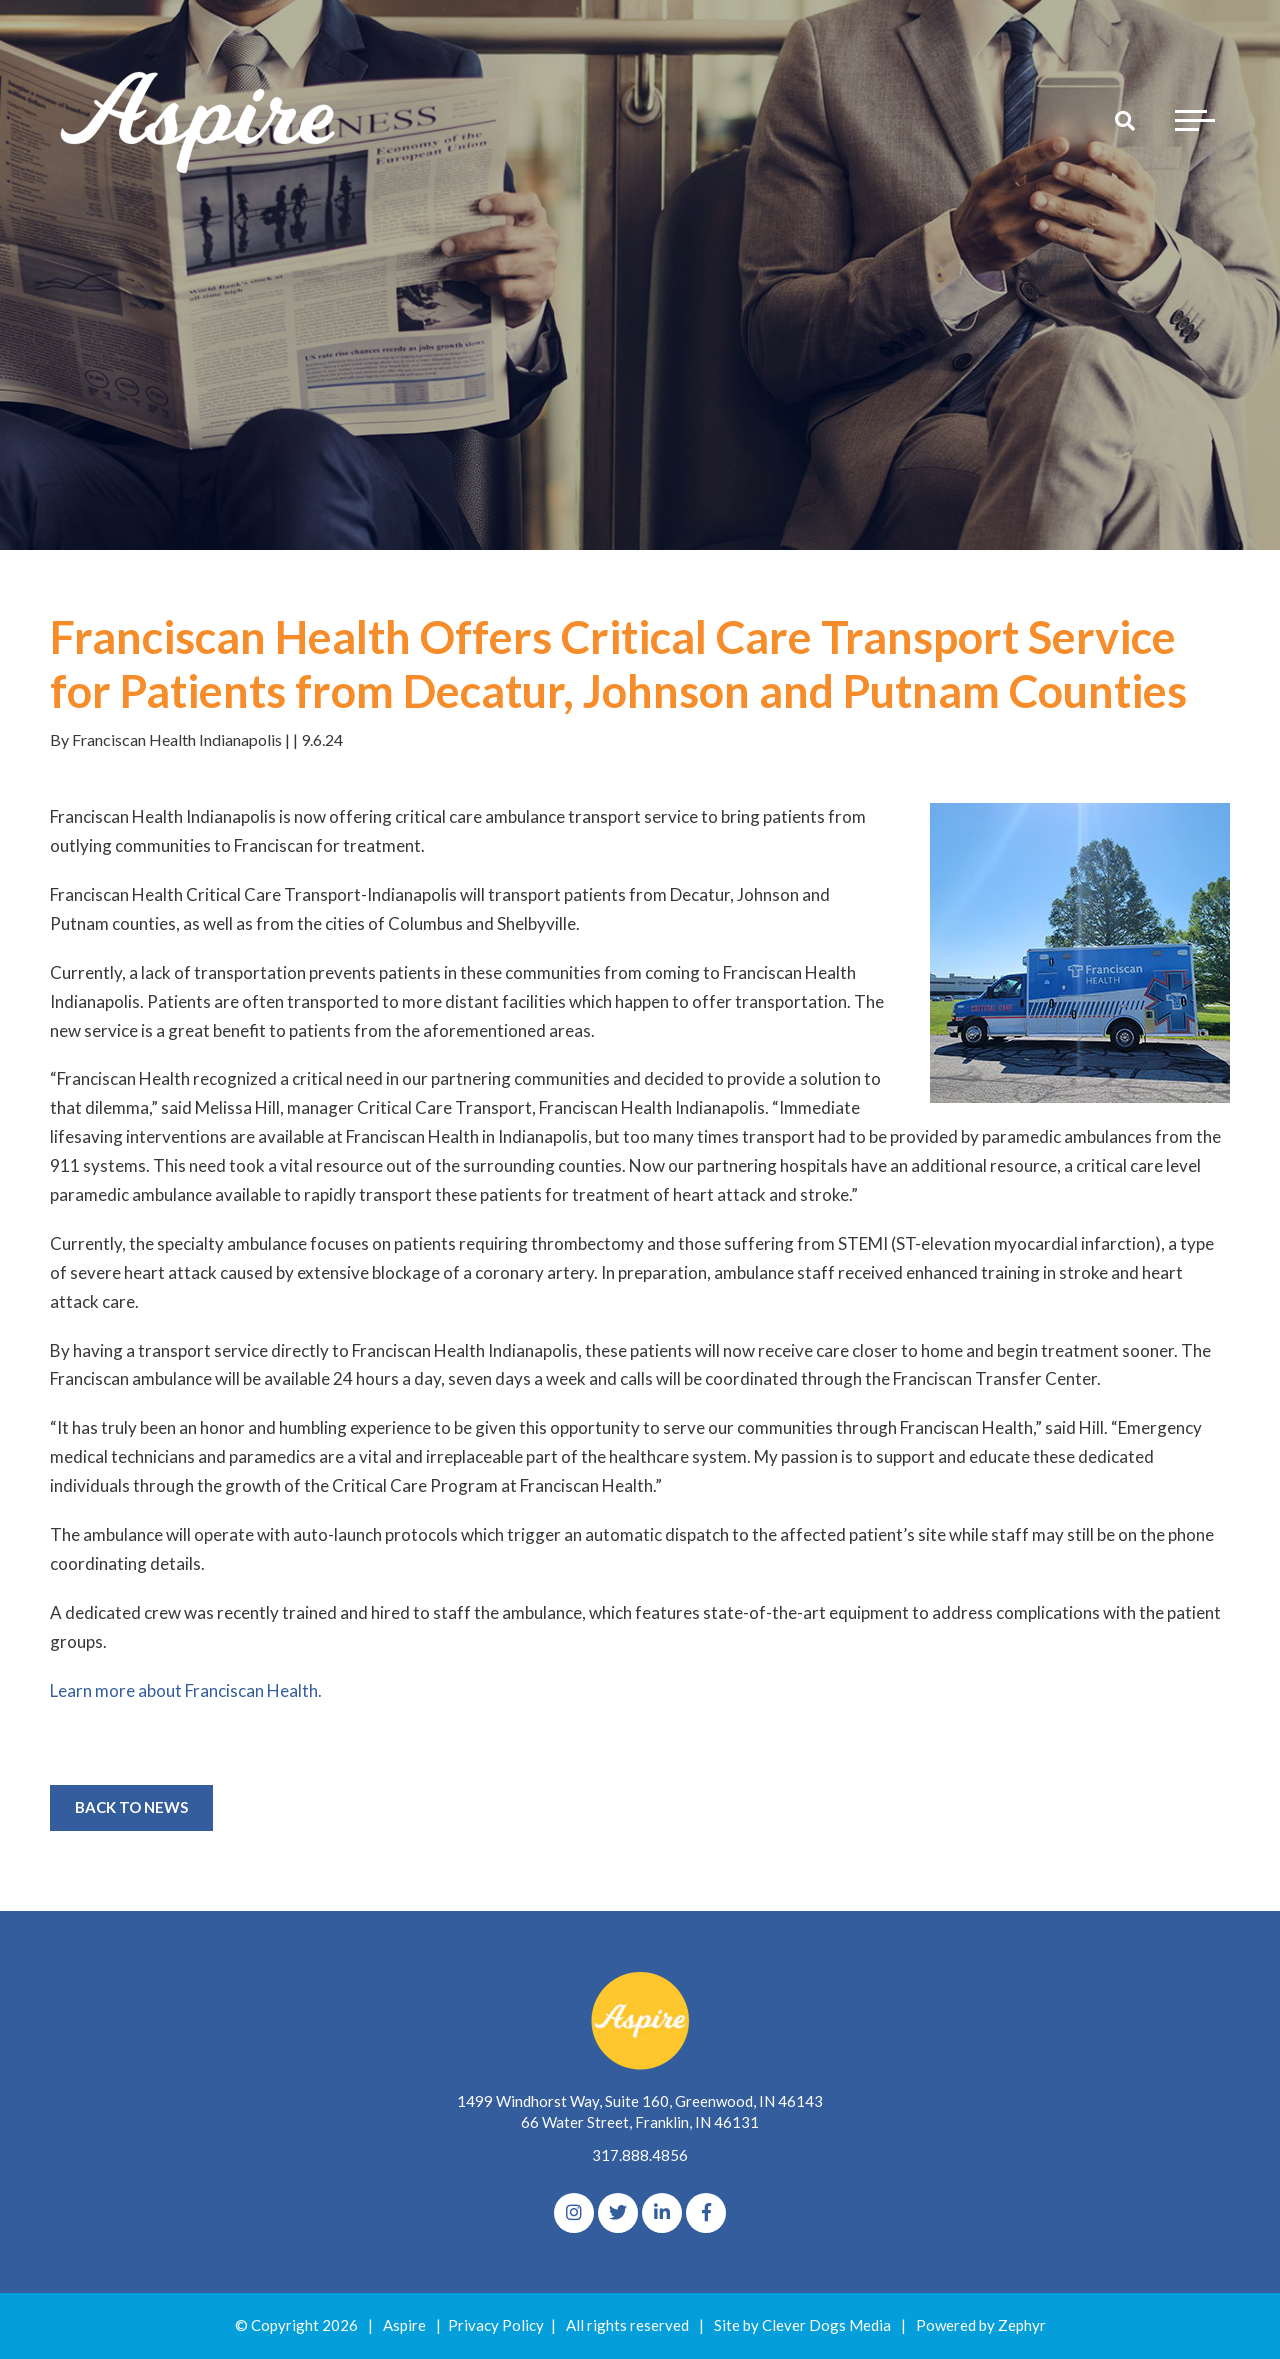 The image size is (1280, 2359). What do you see at coordinates (1125, 120) in the screenshot?
I see `[Search]` at bounding box center [1125, 120].